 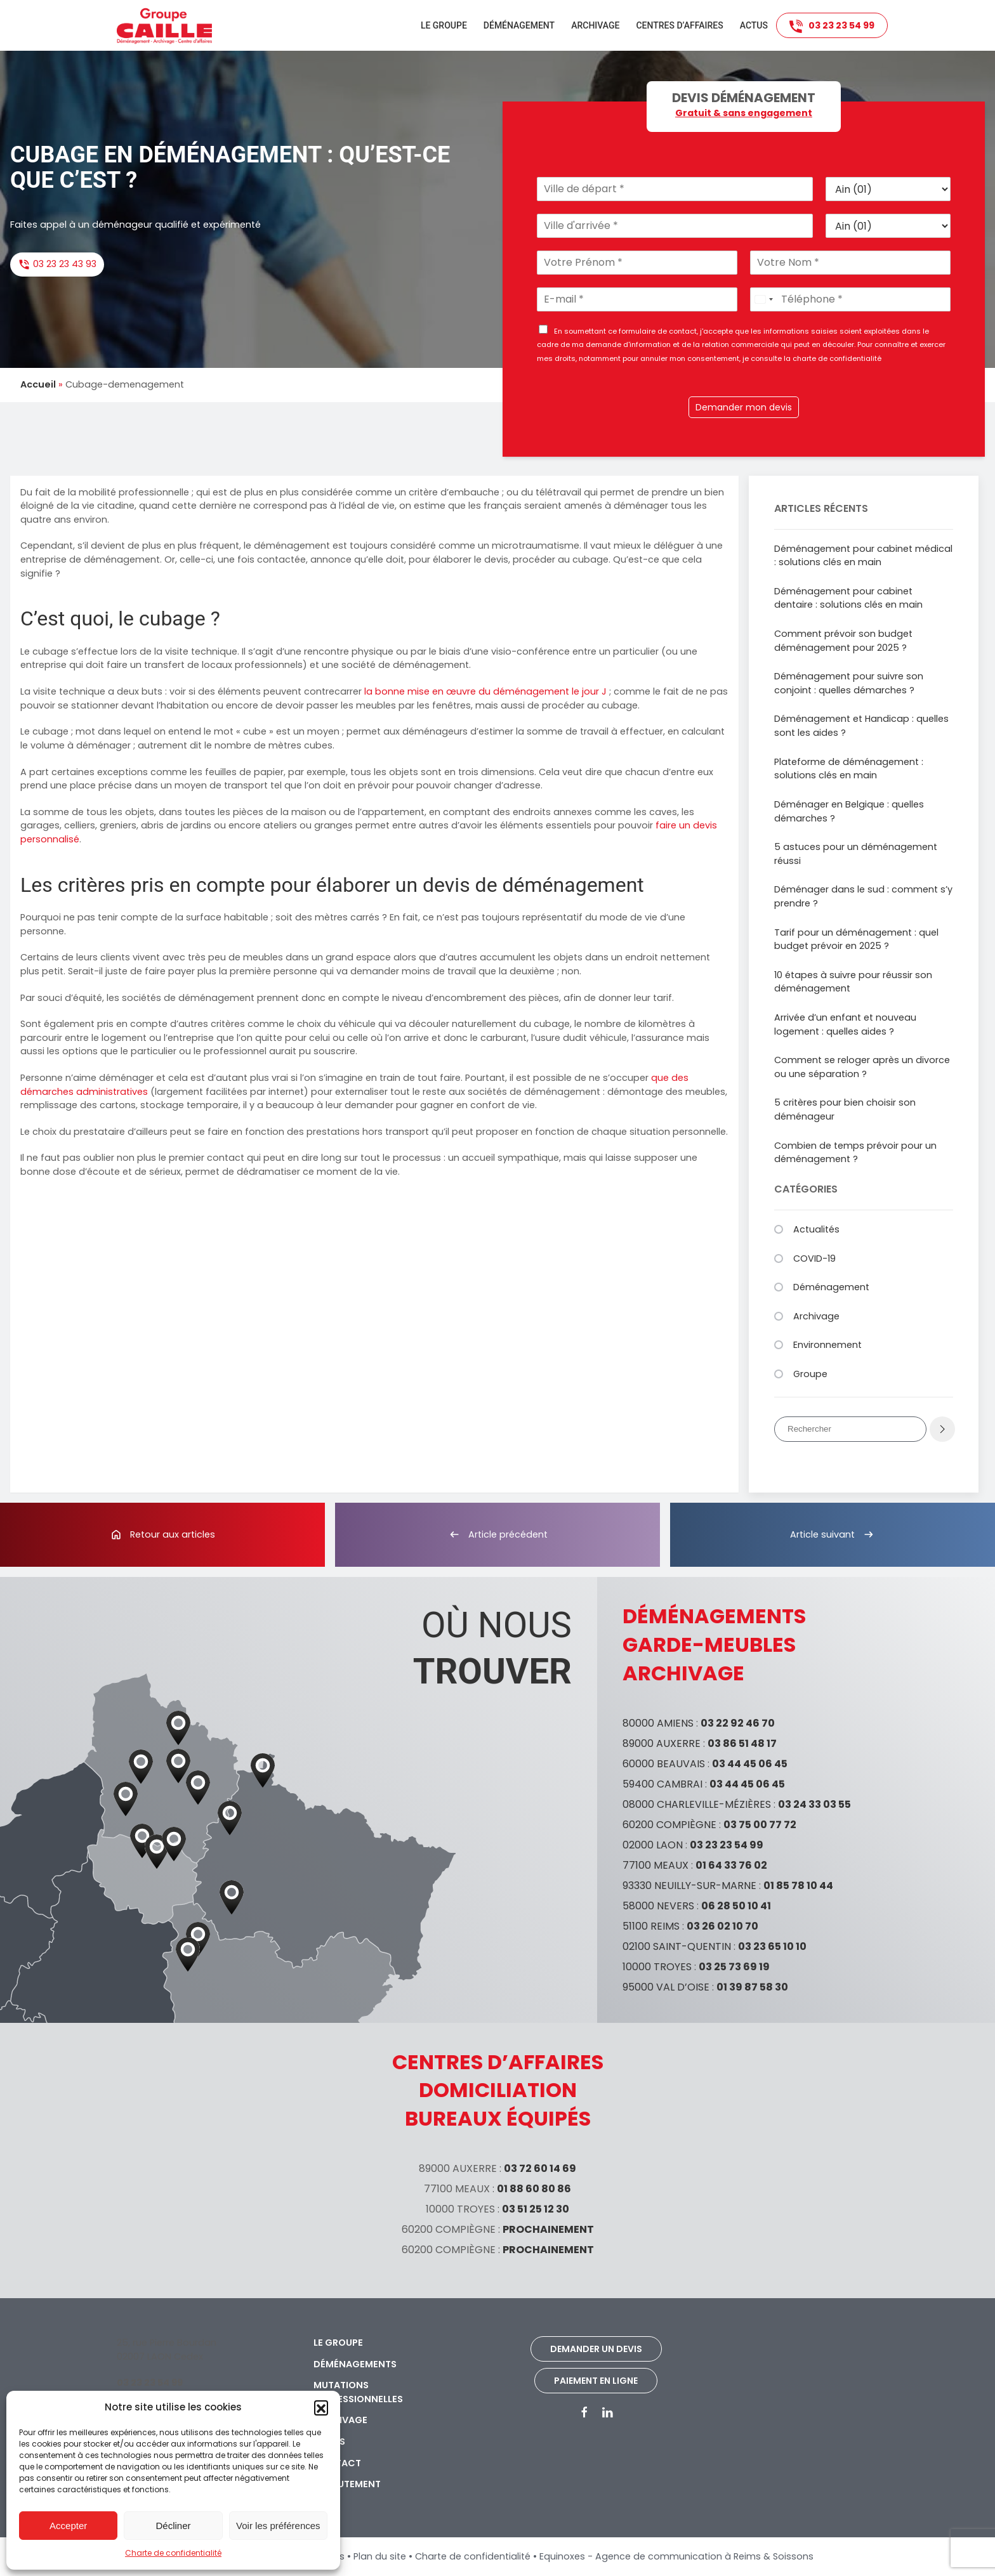 What do you see at coordinates (651, 1926) in the screenshot?
I see `51100 REIMS` at bounding box center [651, 1926].